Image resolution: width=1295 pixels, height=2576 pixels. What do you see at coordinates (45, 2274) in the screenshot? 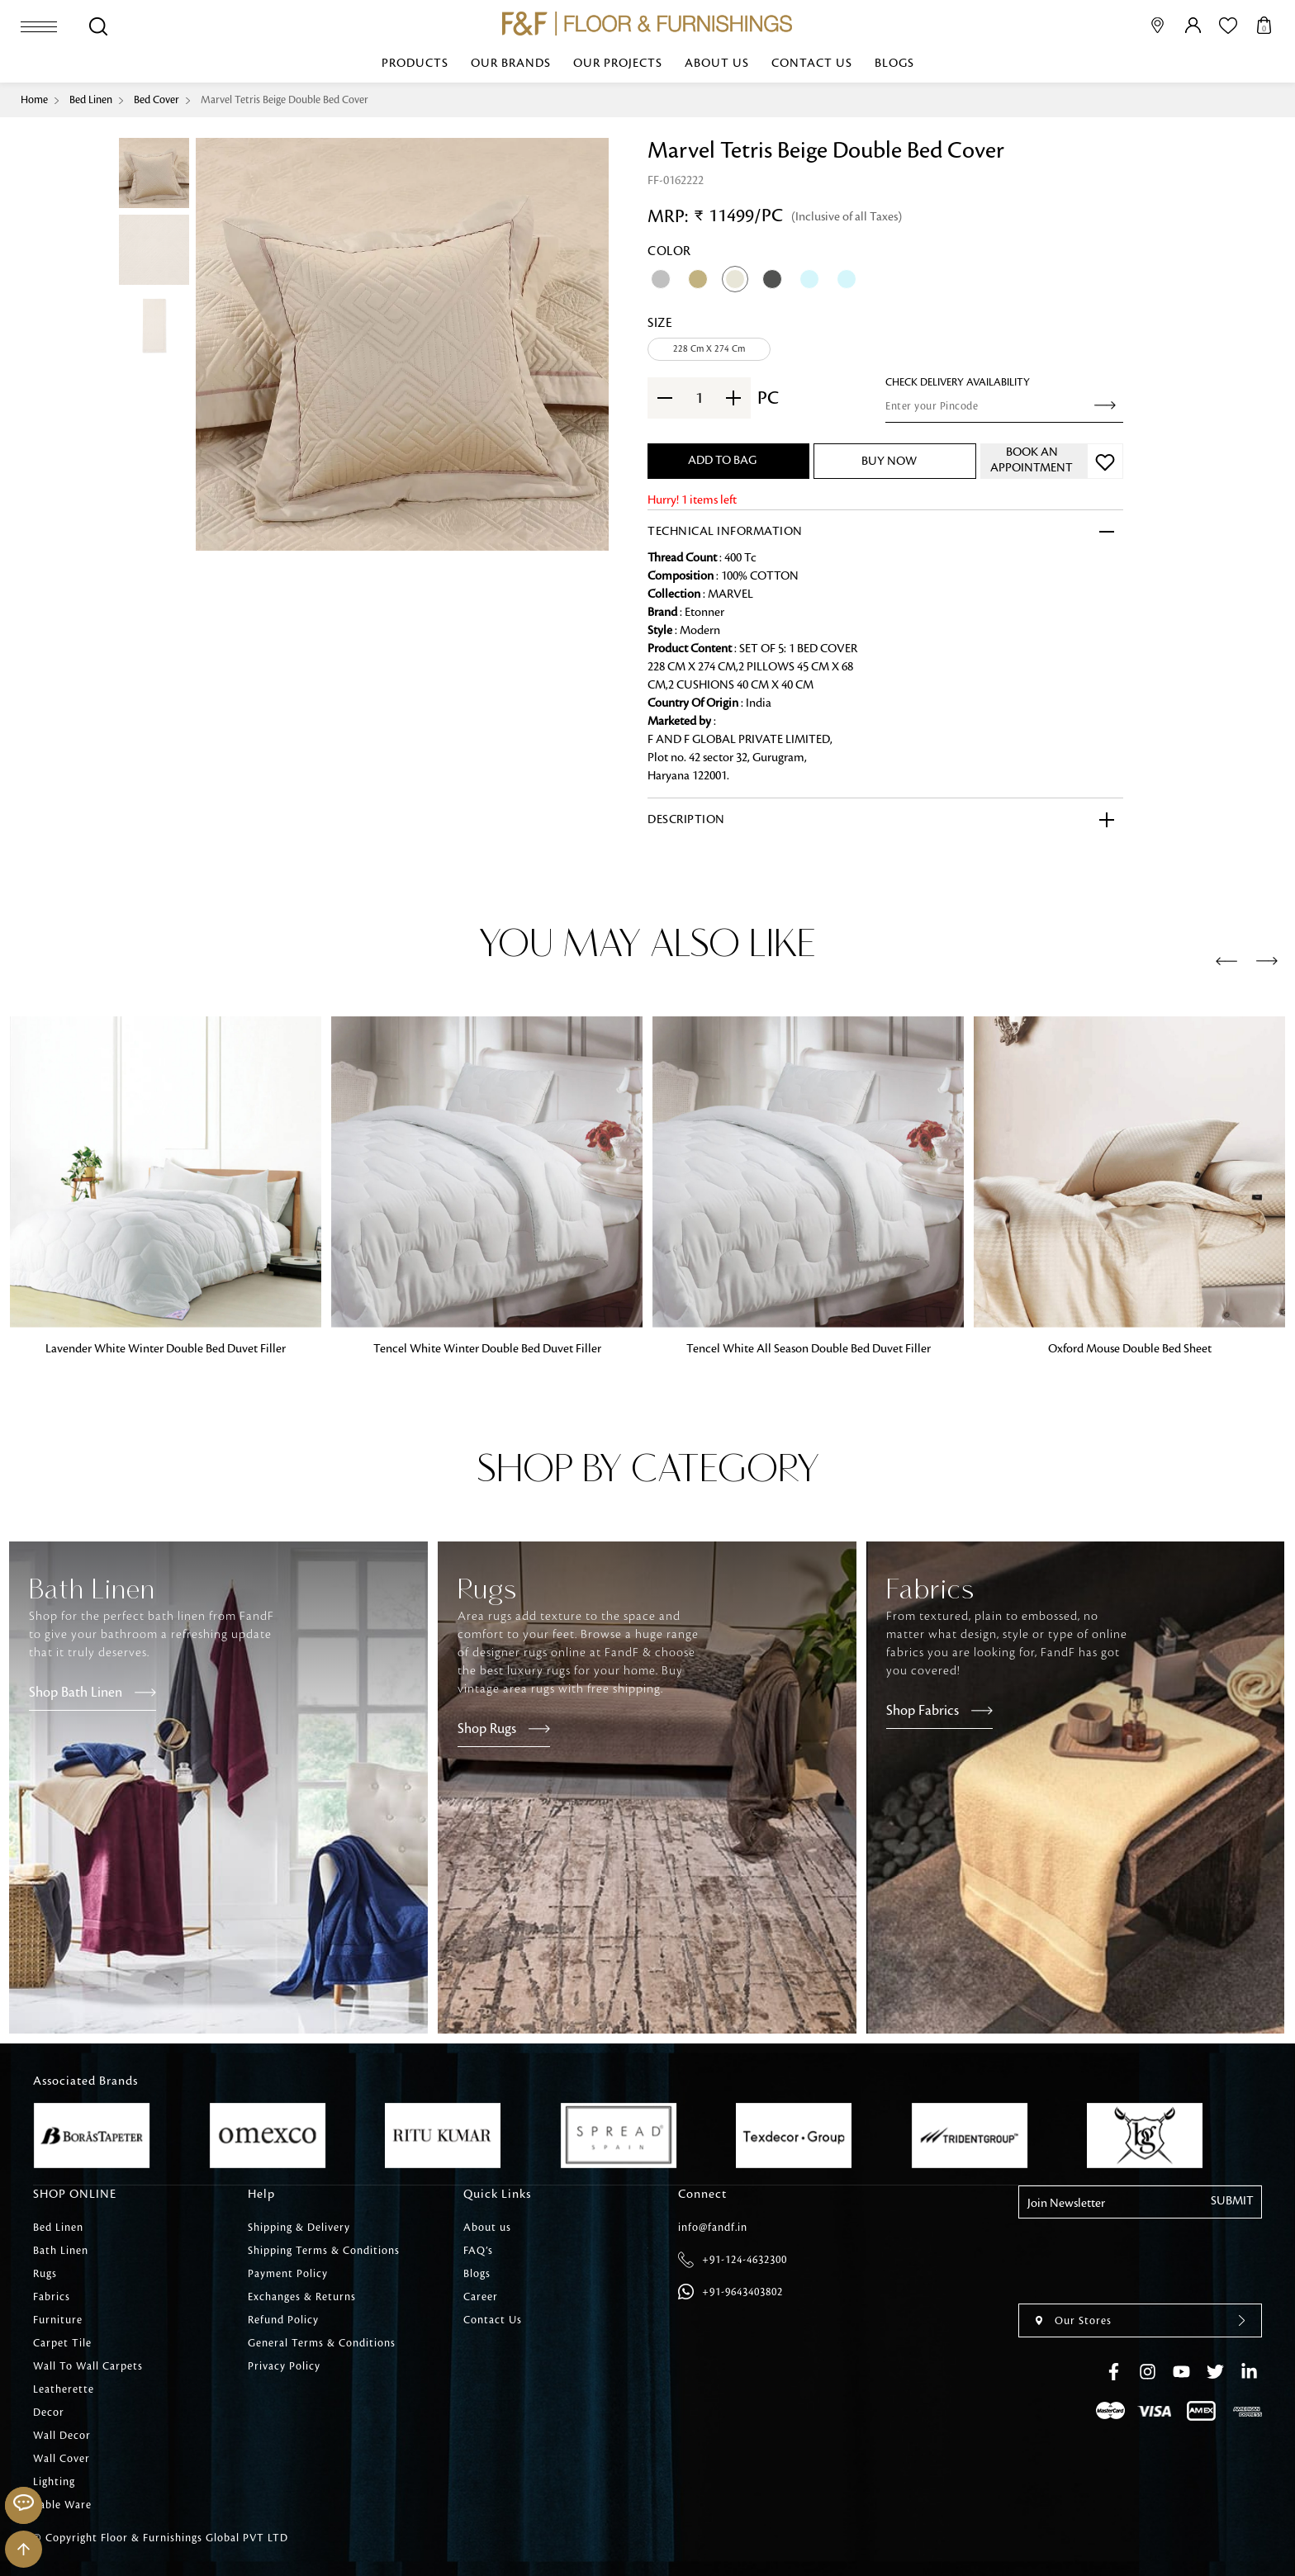
I see `Rugs` at bounding box center [45, 2274].